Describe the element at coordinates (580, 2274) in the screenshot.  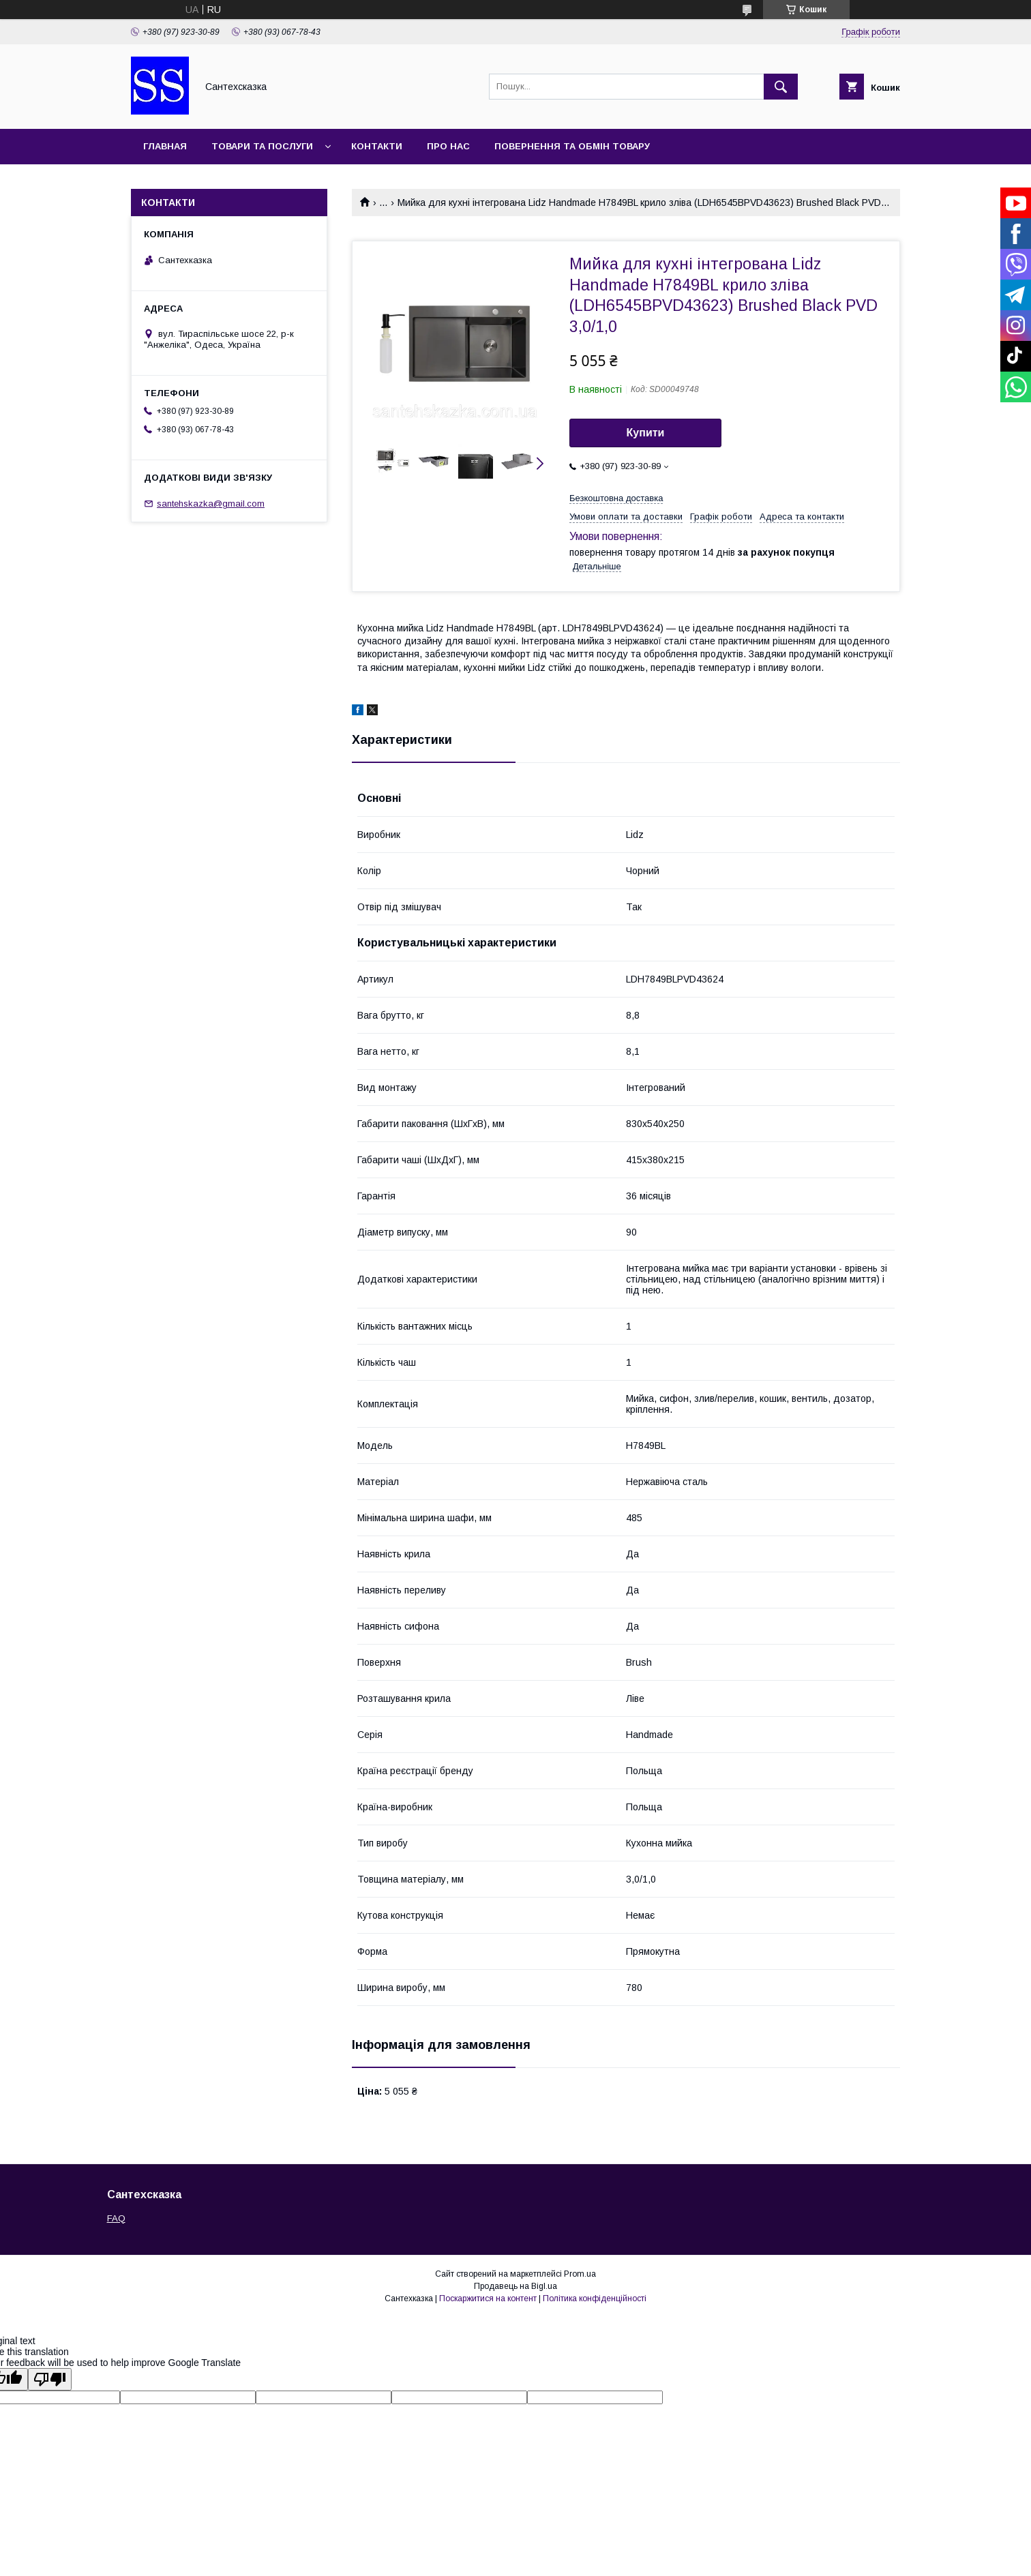
I see `Prom.ua` at that location.